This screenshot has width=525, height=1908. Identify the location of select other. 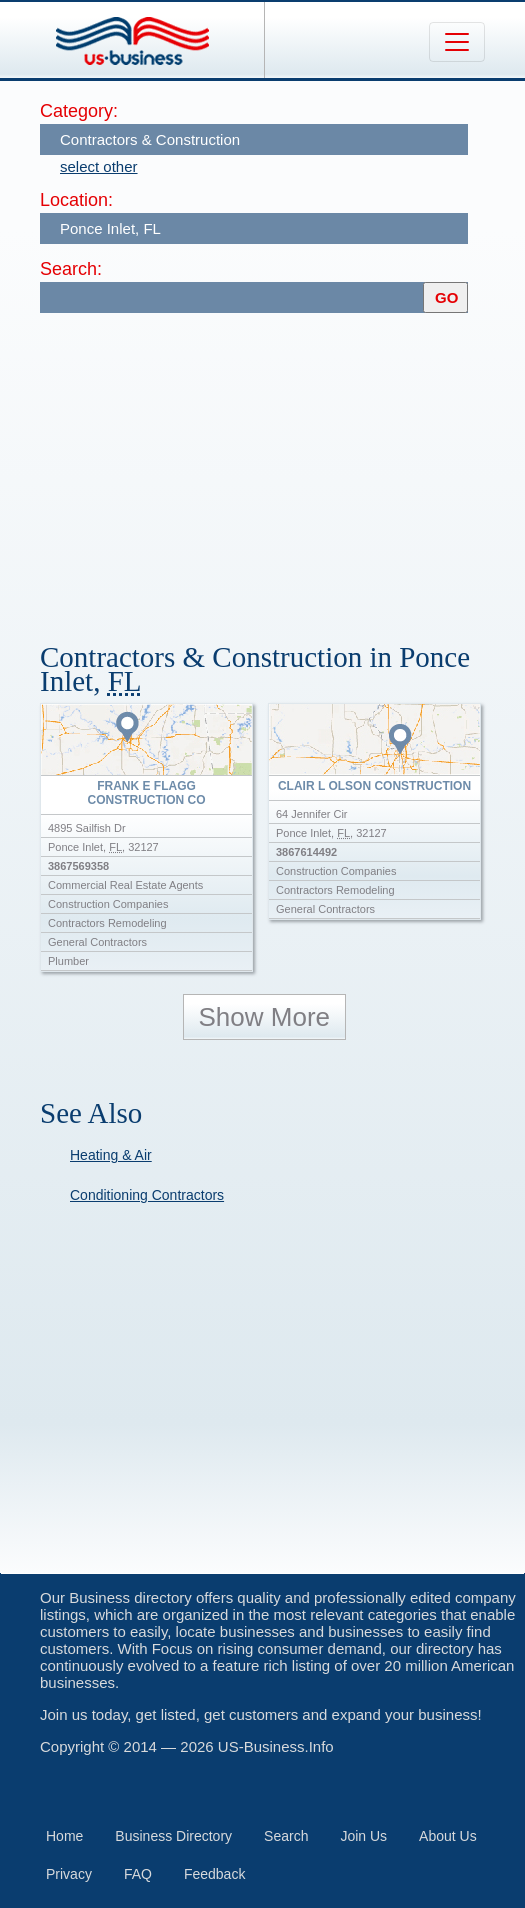
(99, 166).